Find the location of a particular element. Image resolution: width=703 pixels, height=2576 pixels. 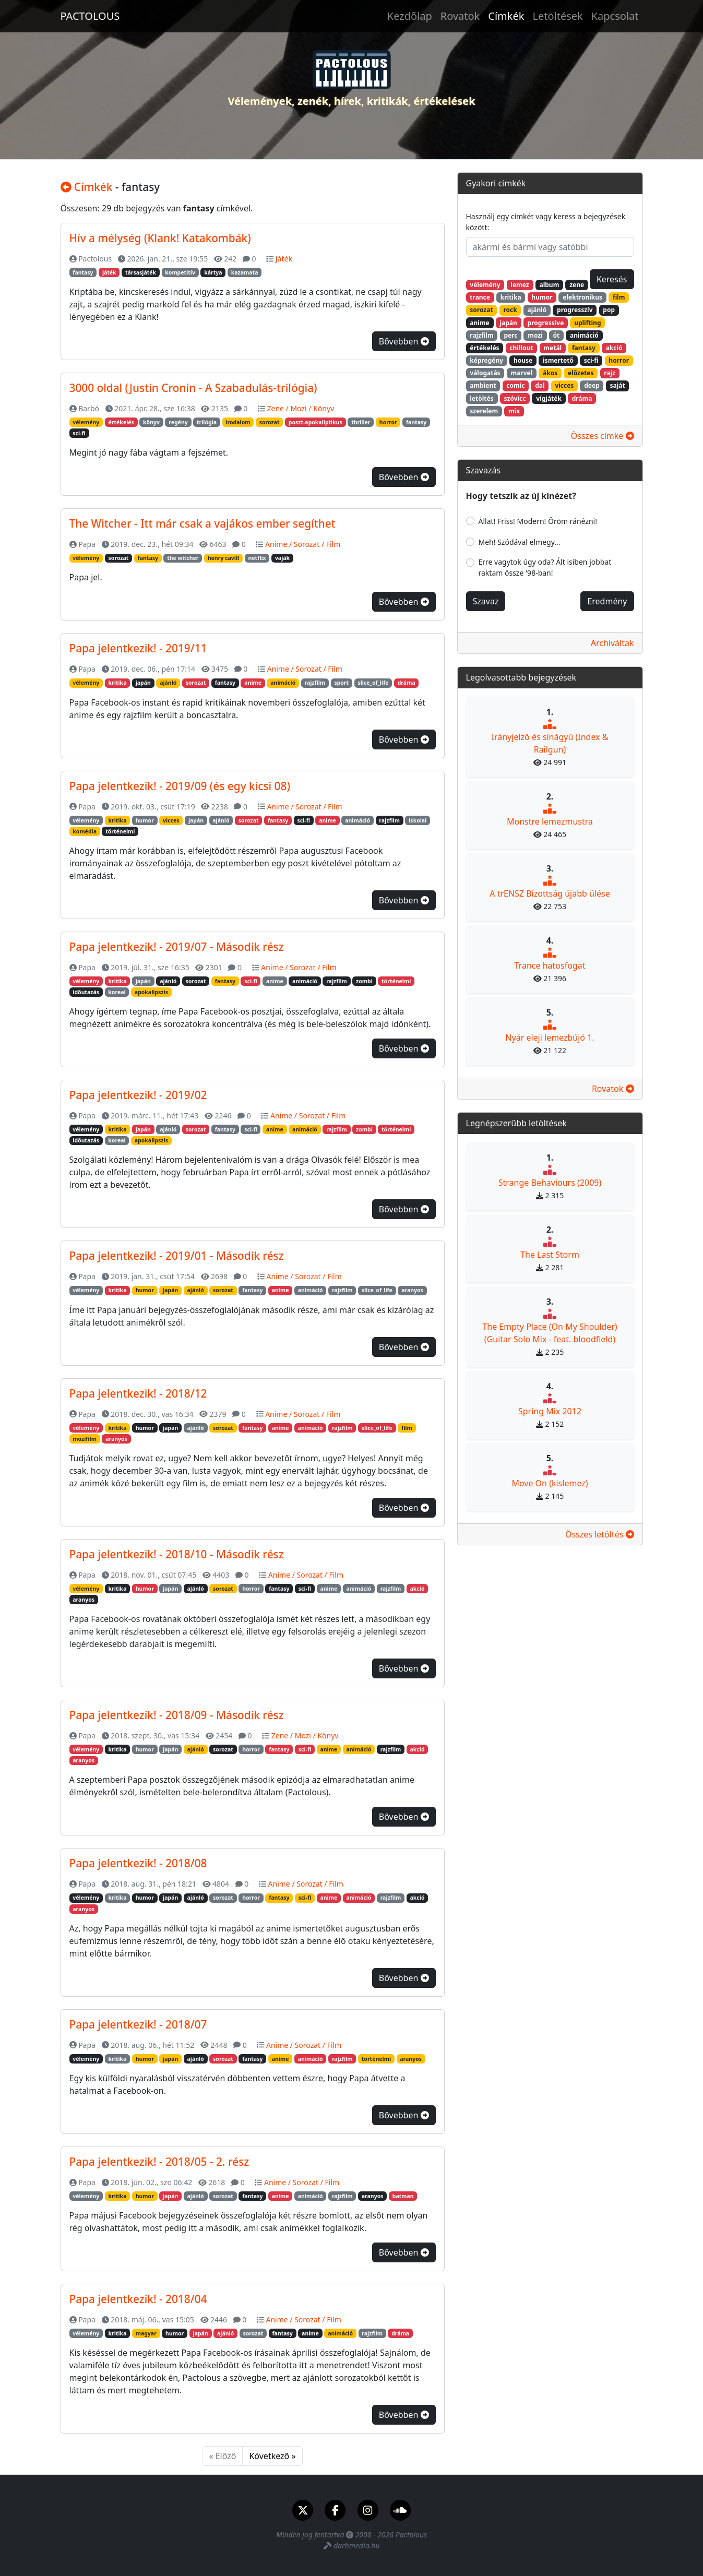

Használj egy címkét vagy keress a bejegyzések között: is located at coordinates (546, 221).